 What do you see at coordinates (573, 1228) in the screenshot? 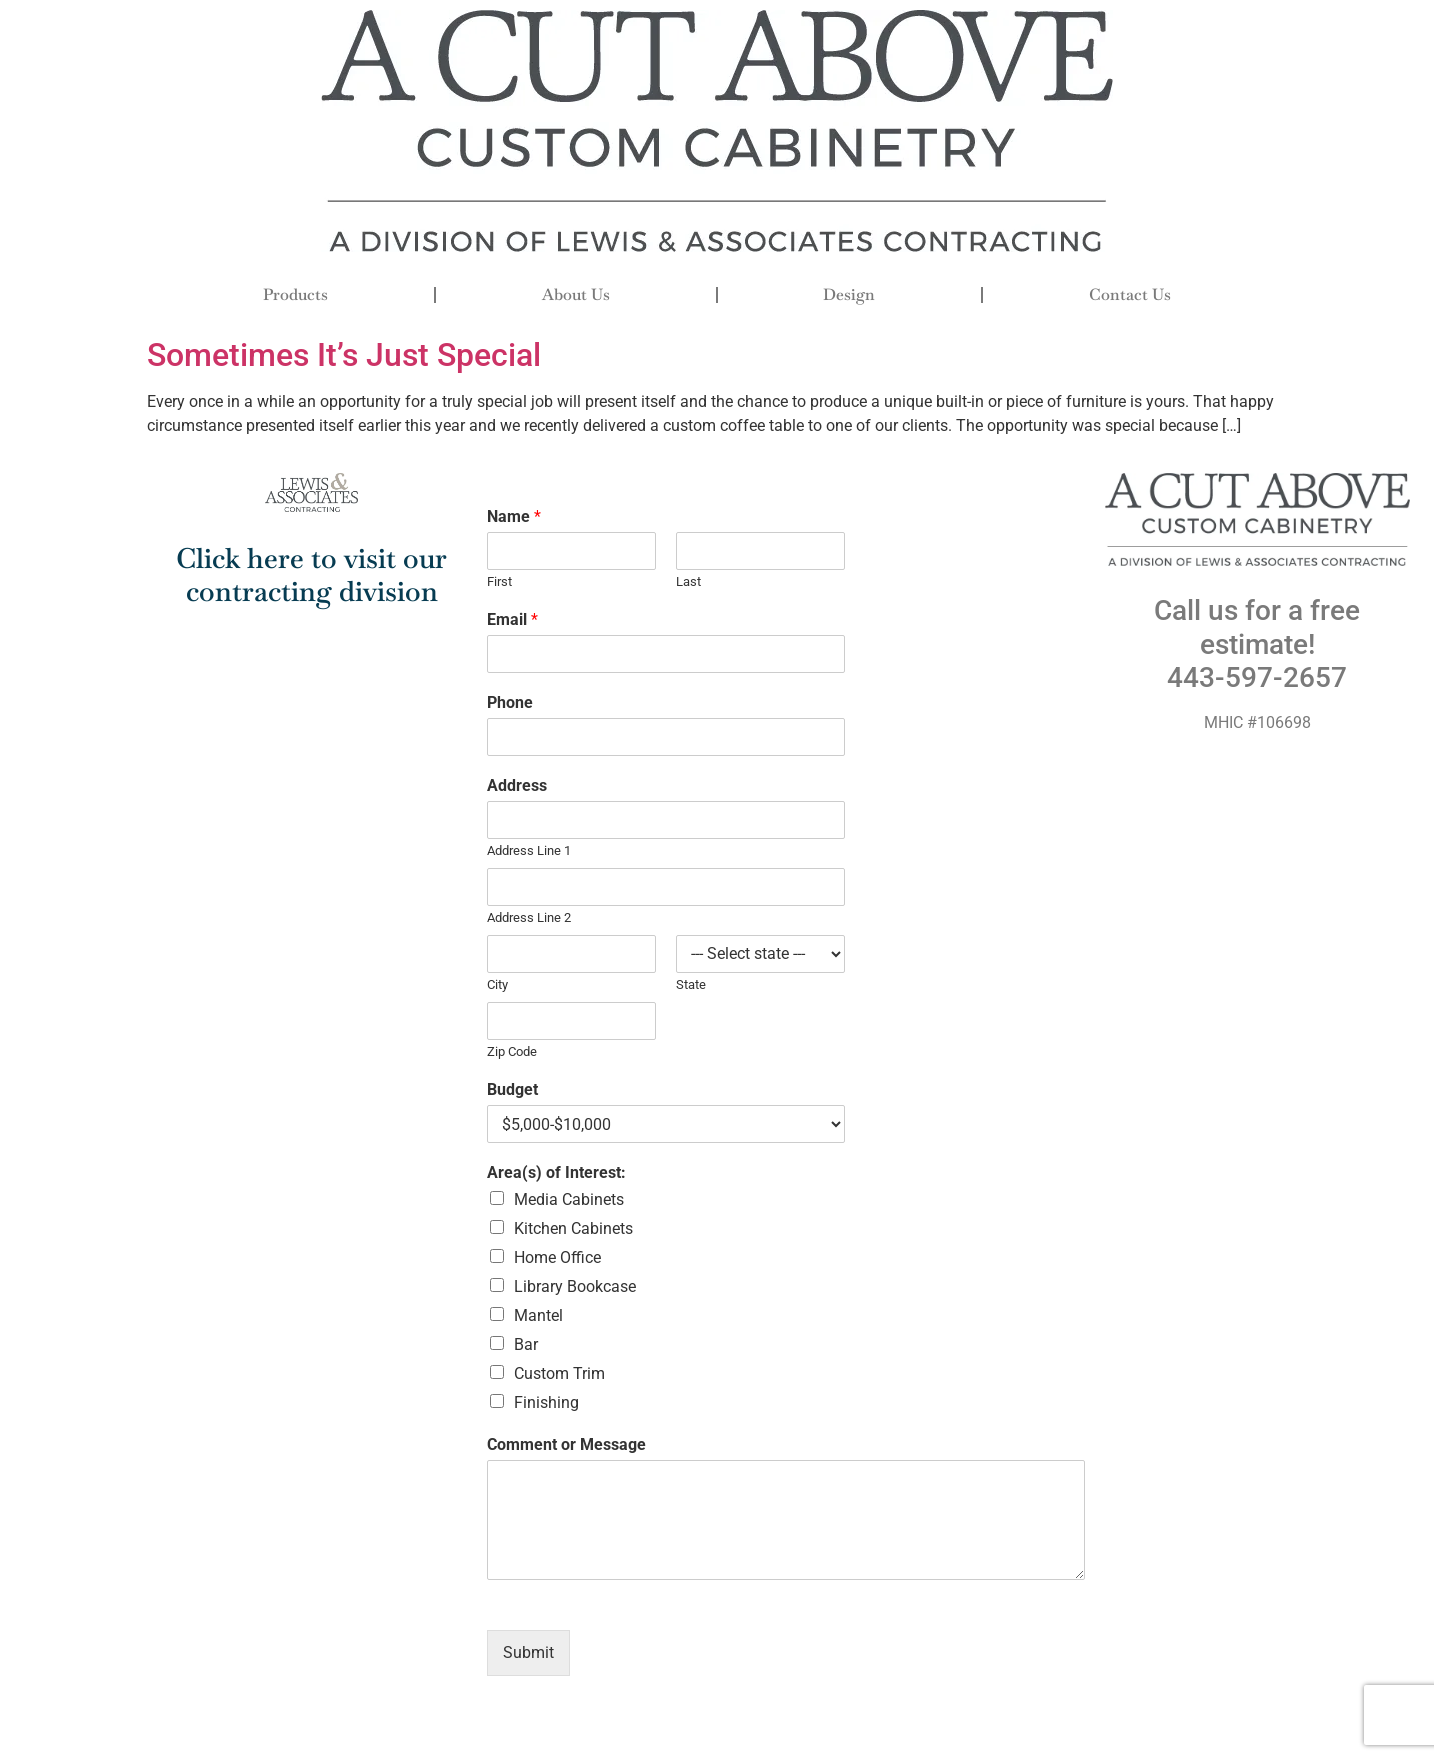
I see `Kitchen Cabinets` at bounding box center [573, 1228].